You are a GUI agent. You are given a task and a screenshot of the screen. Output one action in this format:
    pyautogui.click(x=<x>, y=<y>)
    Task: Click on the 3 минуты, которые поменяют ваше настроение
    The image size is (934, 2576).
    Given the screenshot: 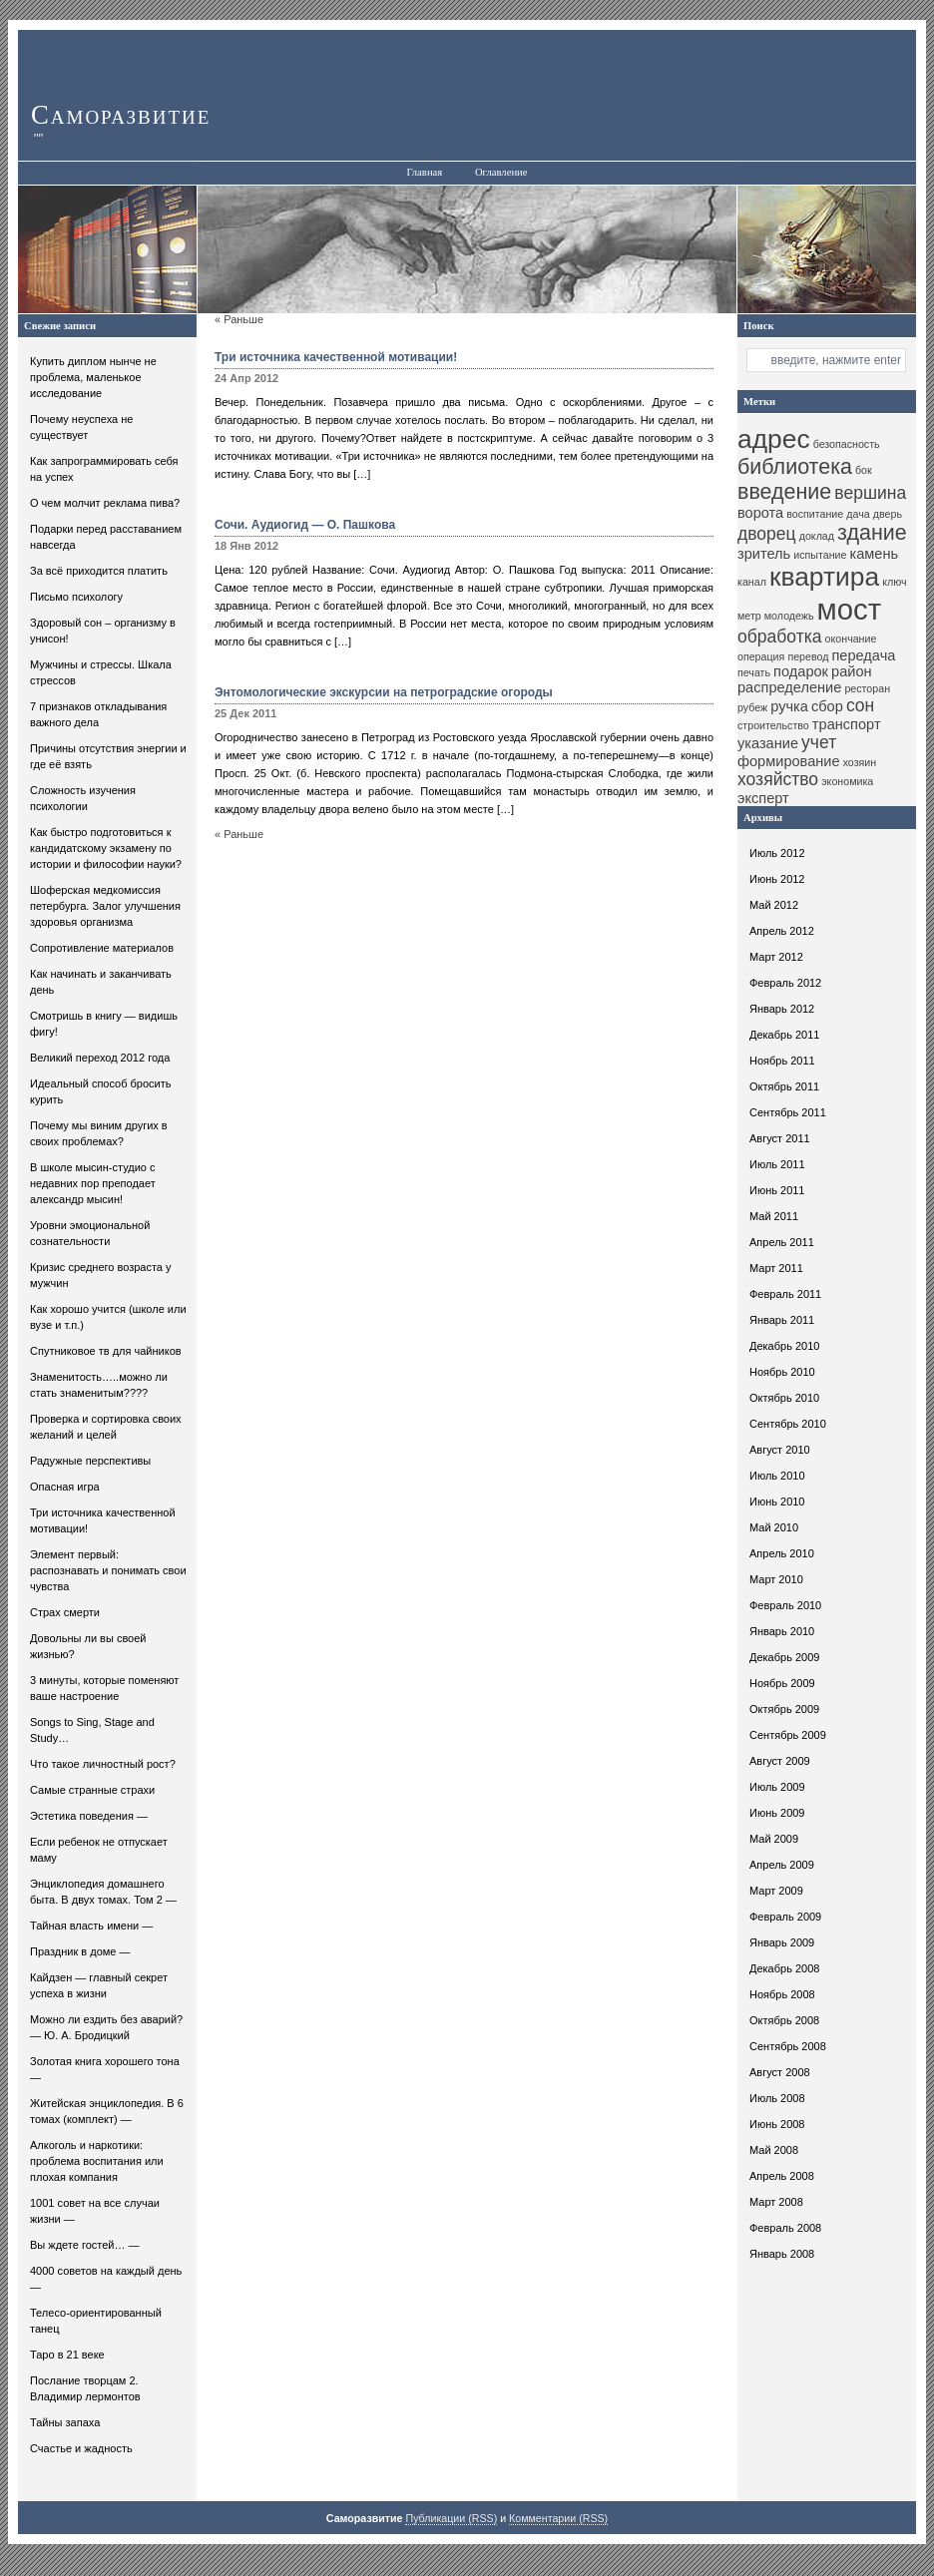 What is the action you would take?
    pyautogui.click(x=104, y=1688)
    